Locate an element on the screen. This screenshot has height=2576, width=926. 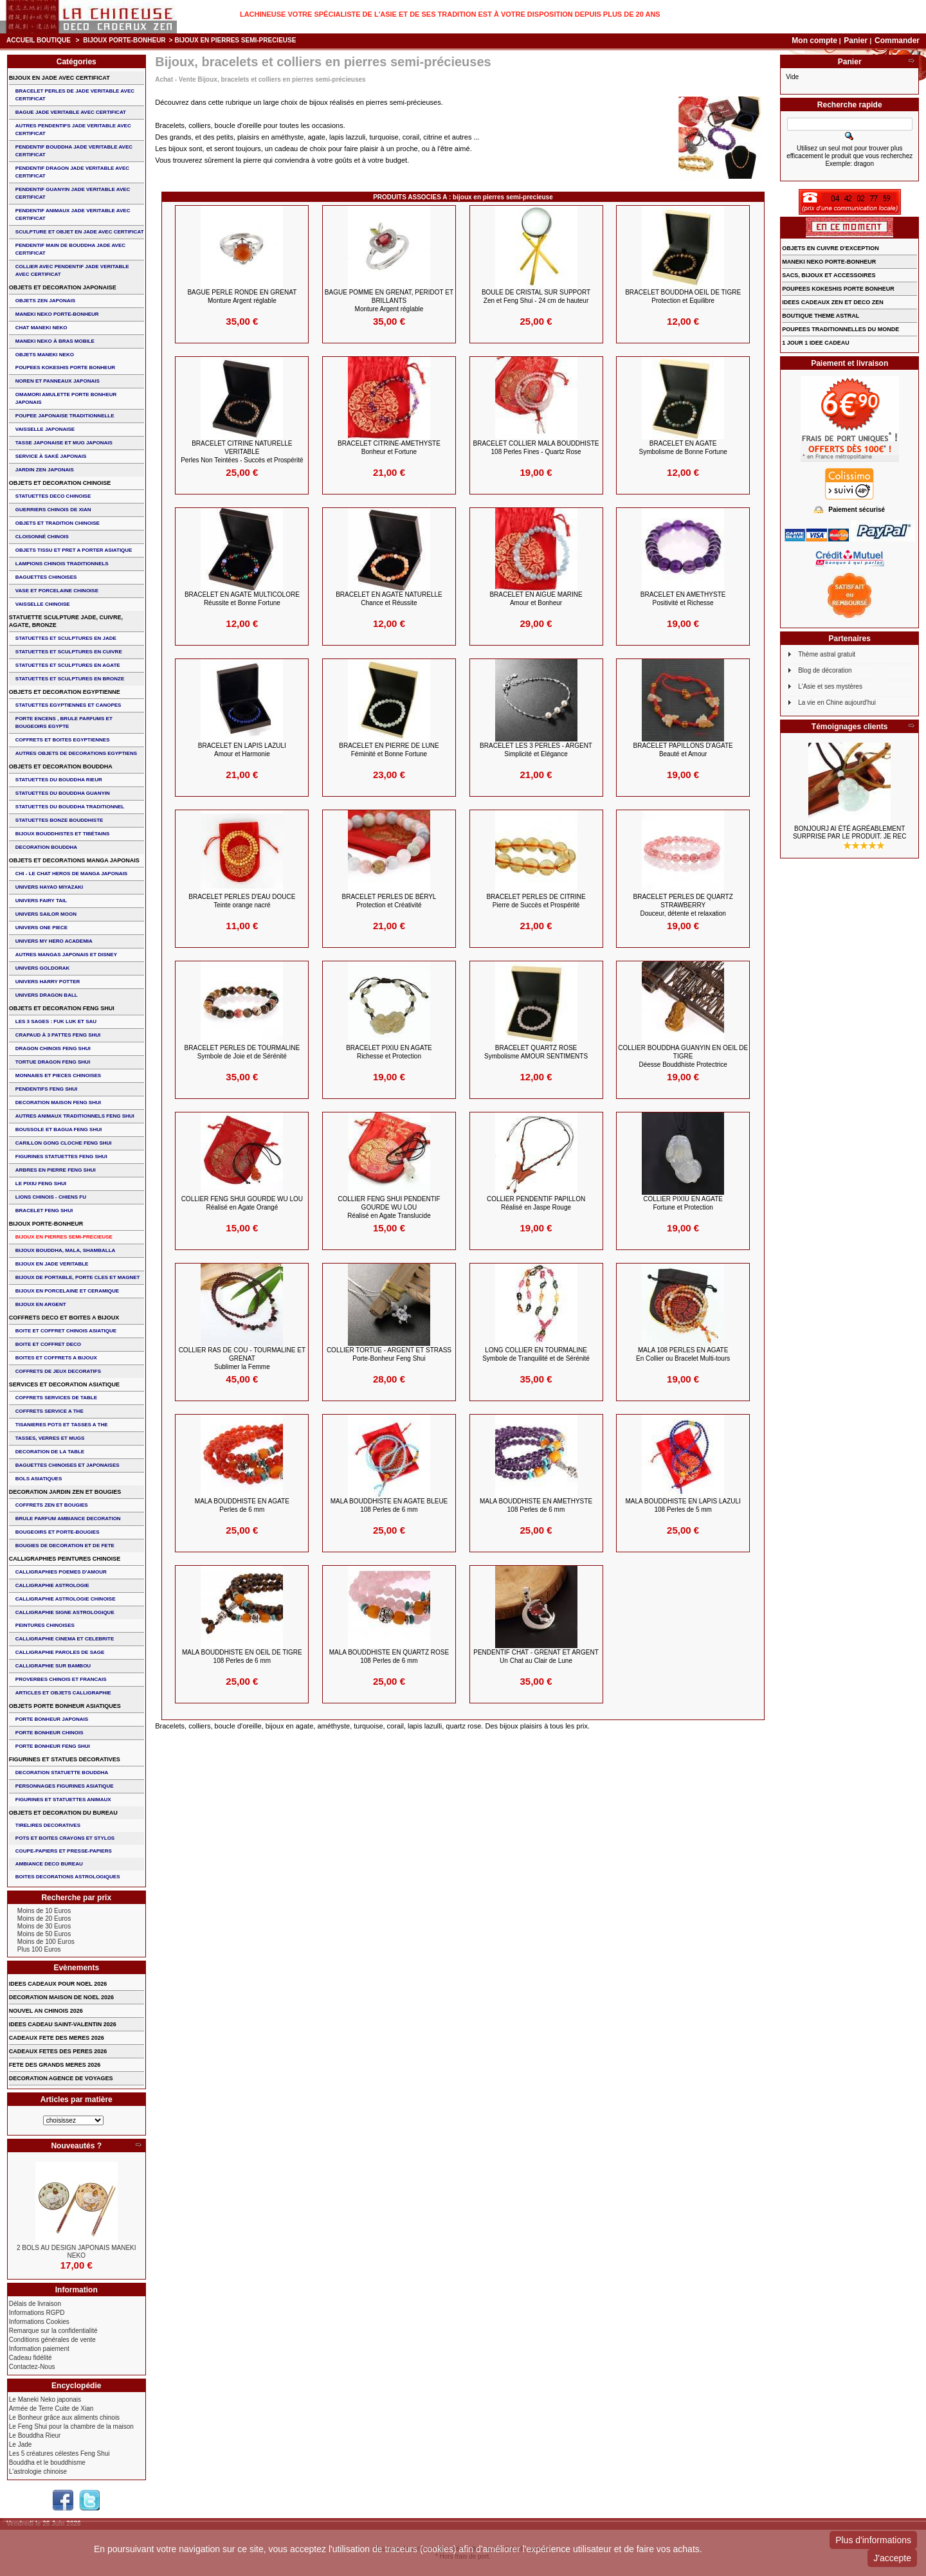
OBJETS EN CUIVRE D'EXCEPTION is located at coordinates (830, 248).